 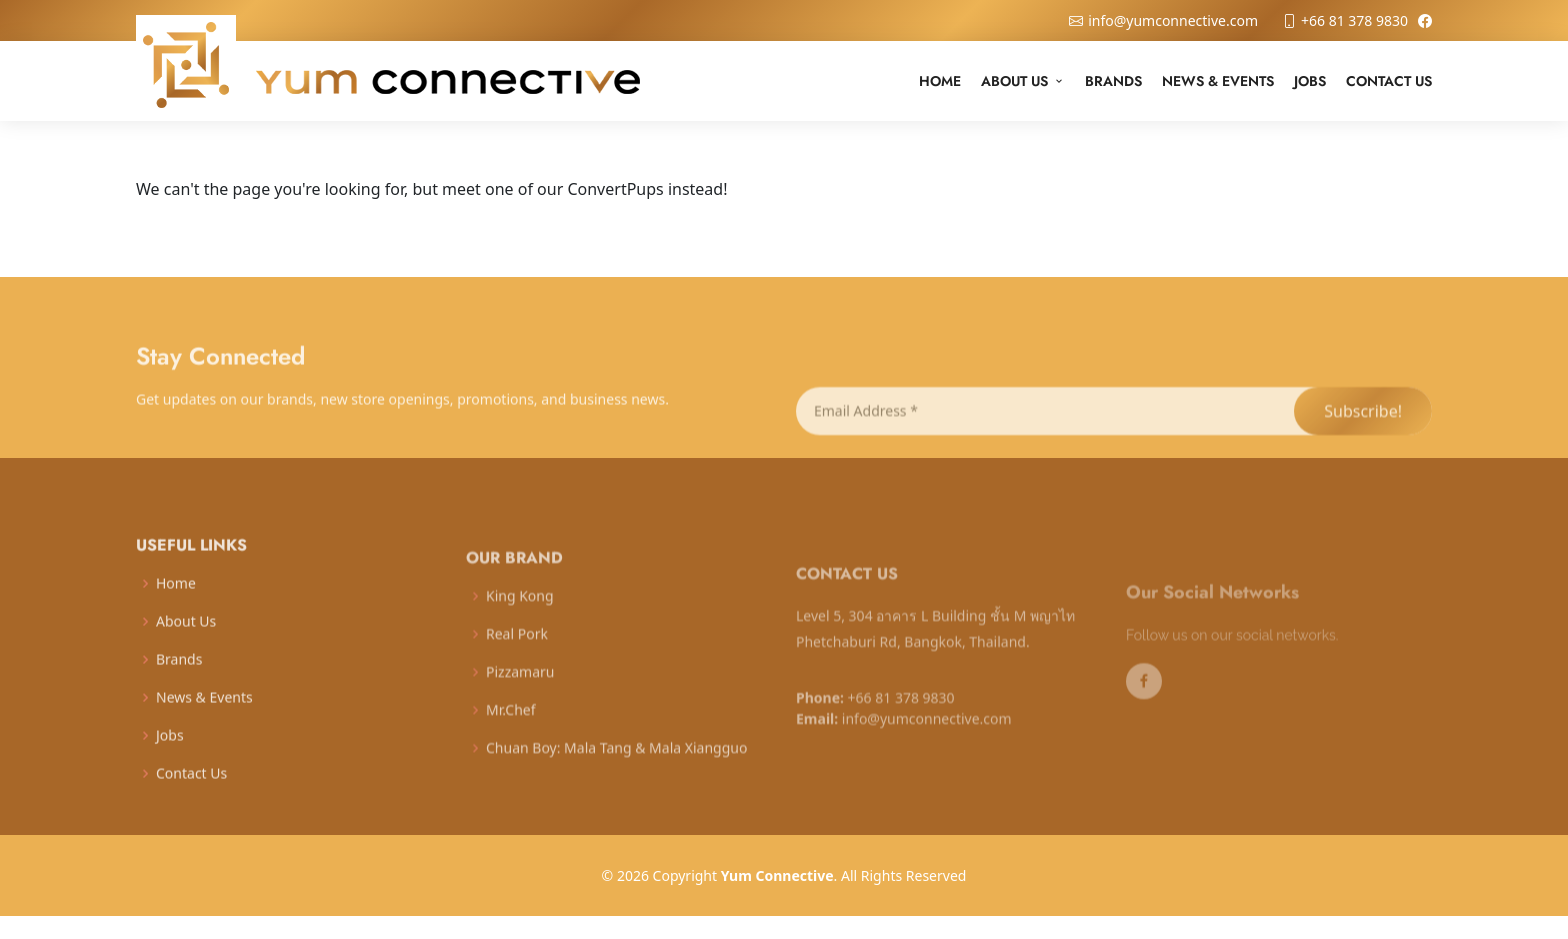 What do you see at coordinates (511, 730) in the screenshot?
I see `Mr.Chef` at bounding box center [511, 730].